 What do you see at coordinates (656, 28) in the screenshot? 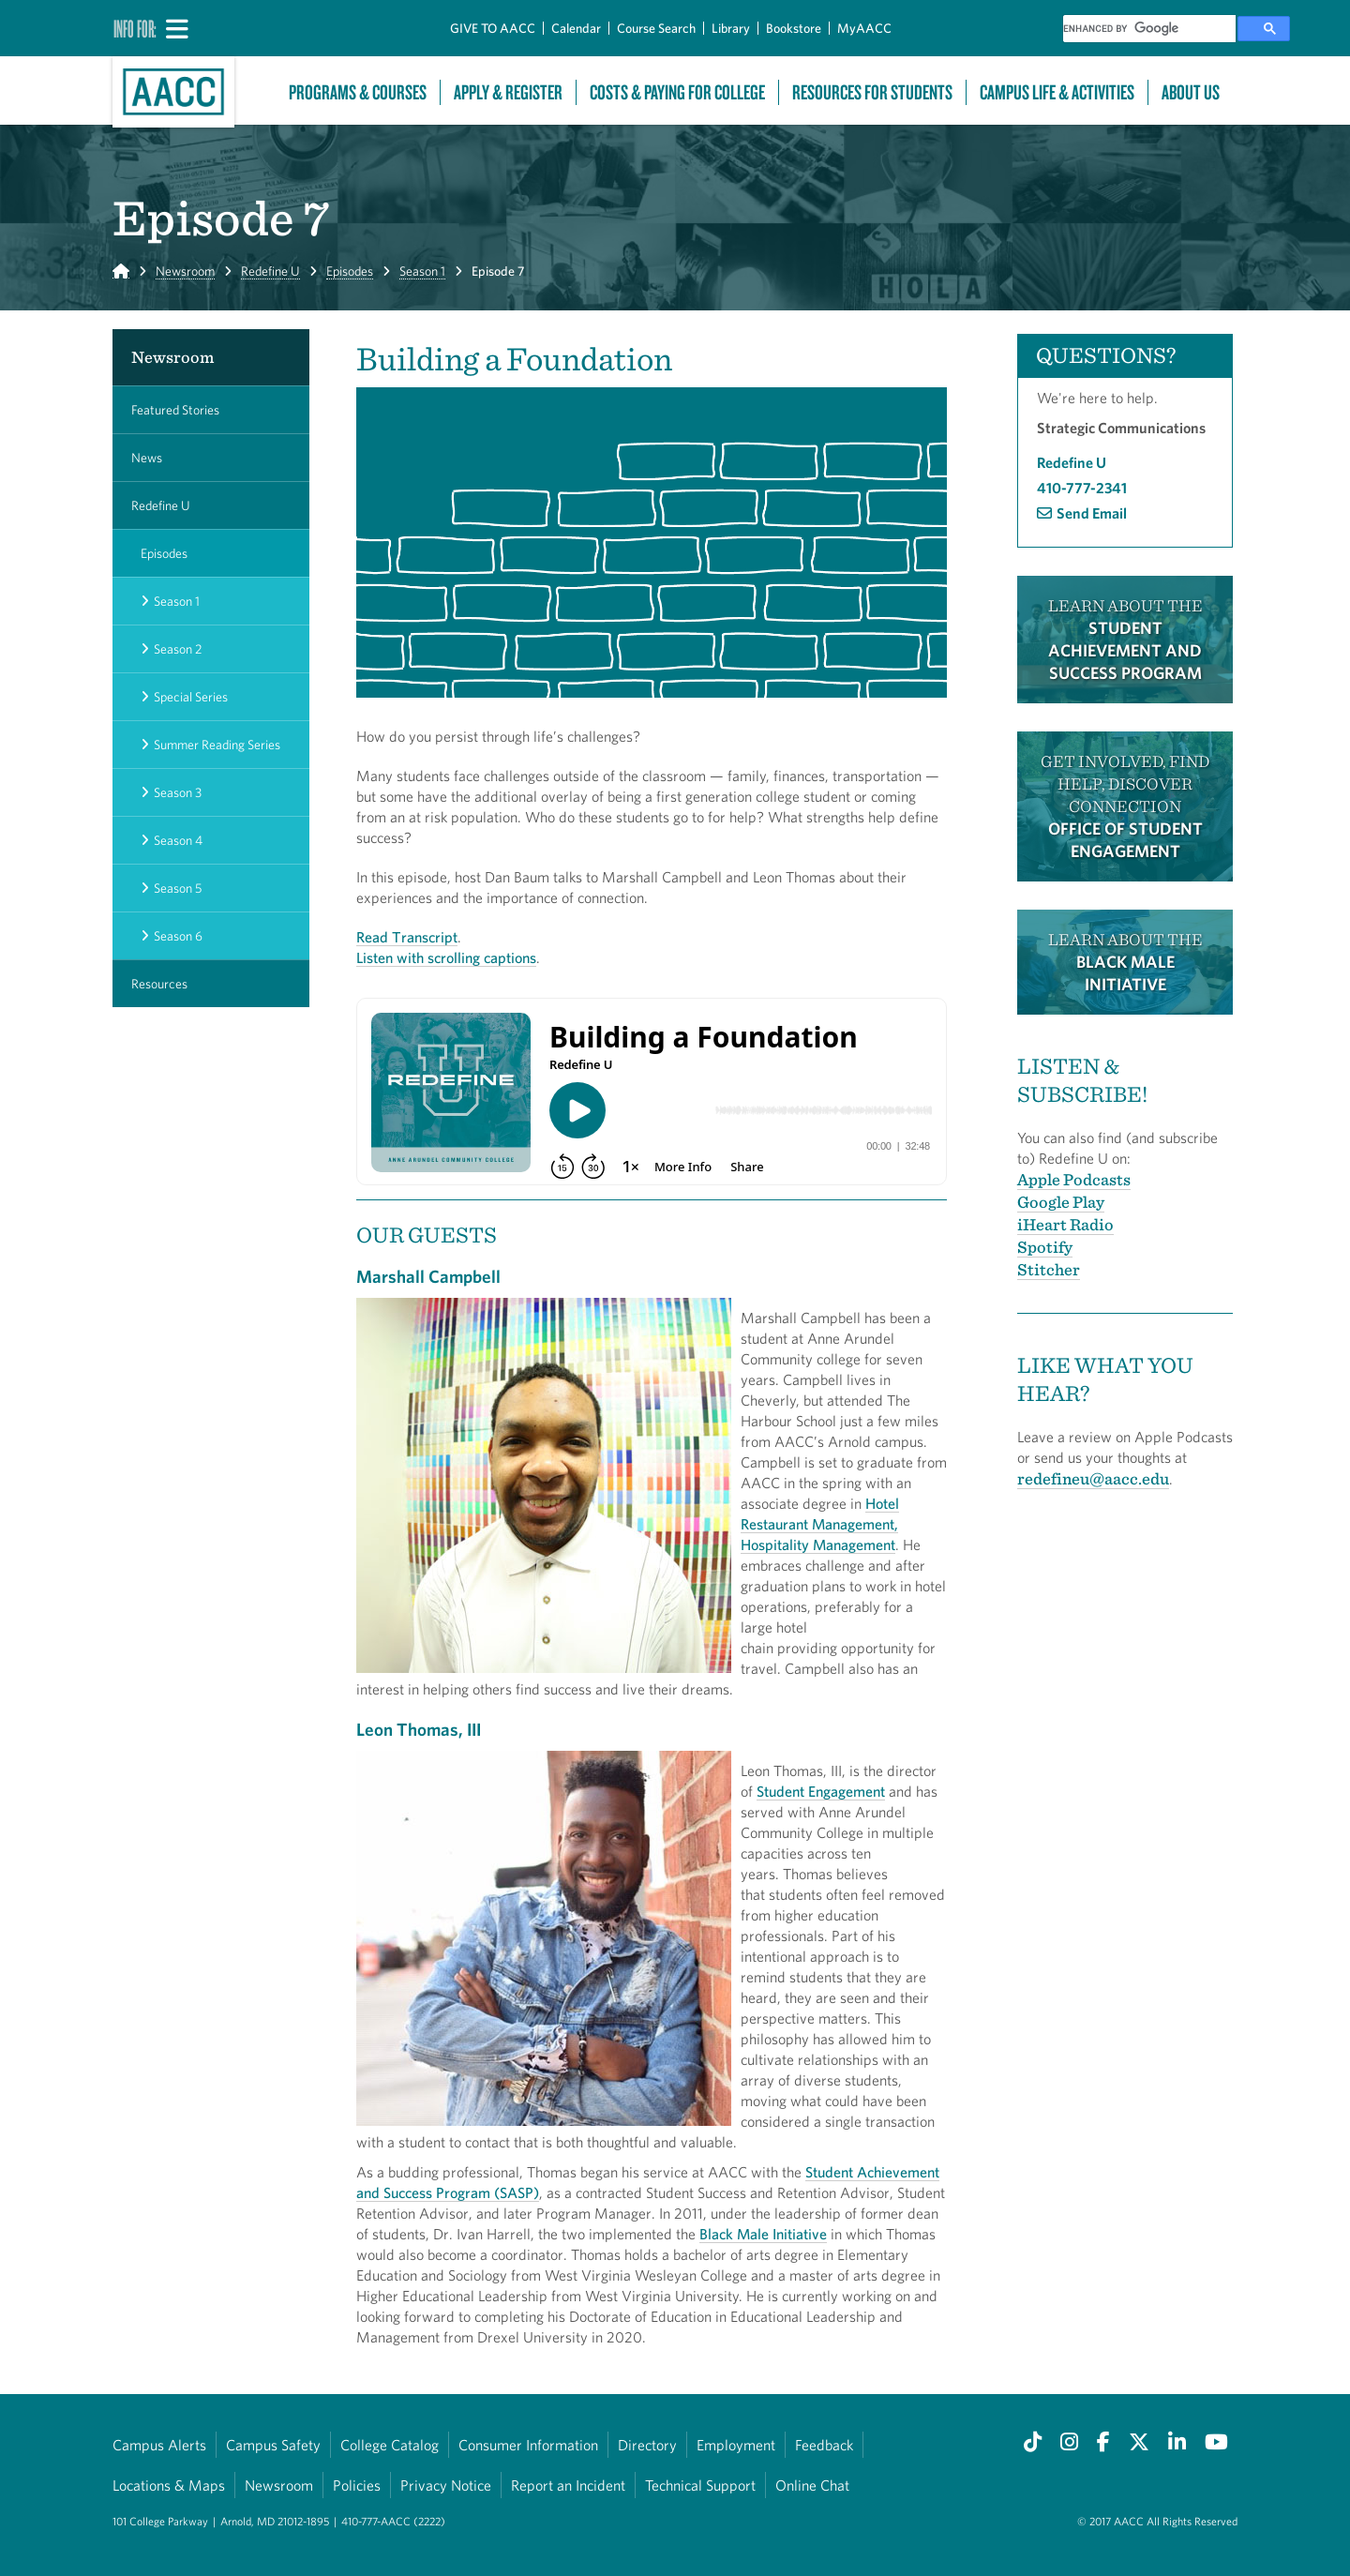
I see `Course Search` at bounding box center [656, 28].